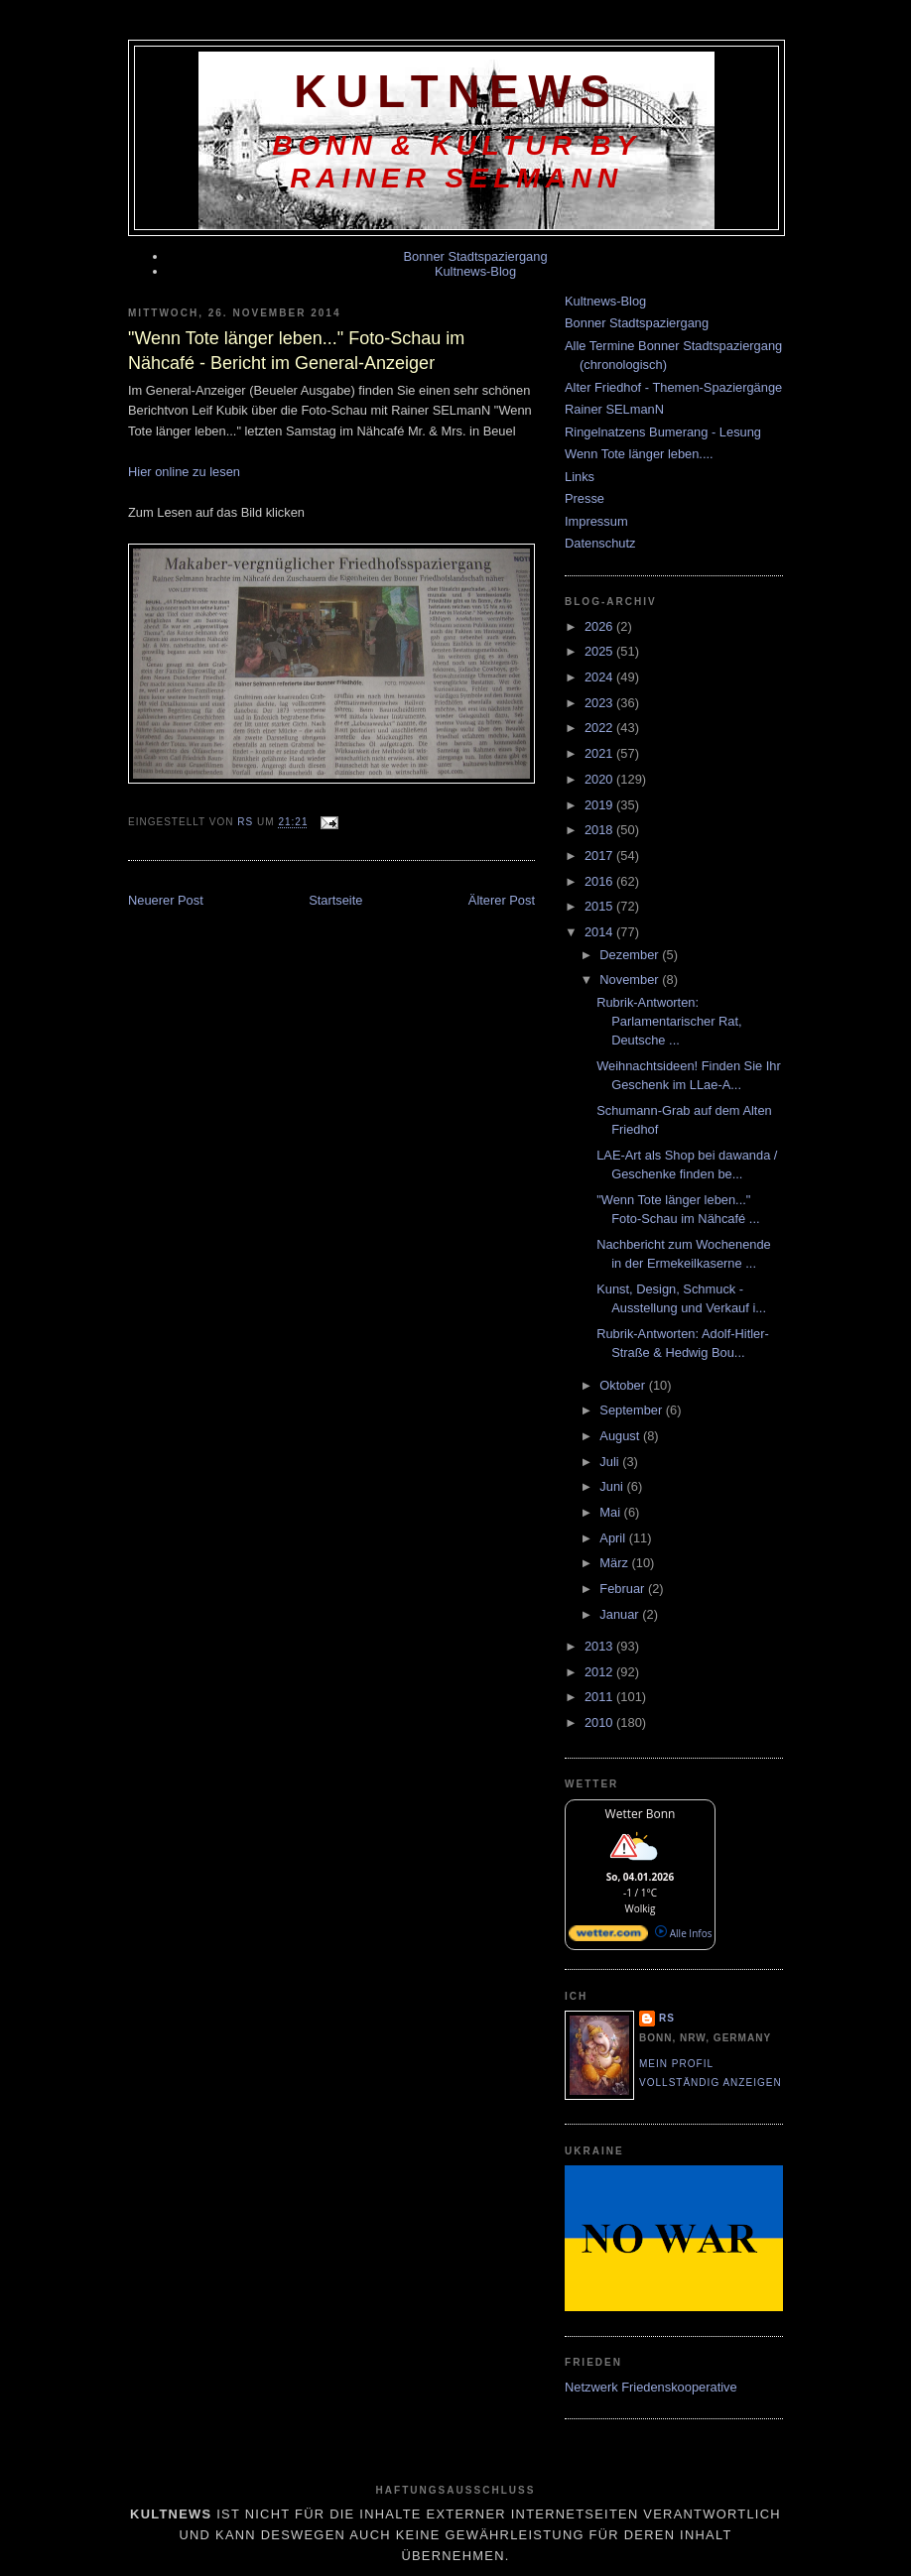 The image size is (911, 2576). Describe the element at coordinates (611, 1512) in the screenshot. I see `Mai` at that location.